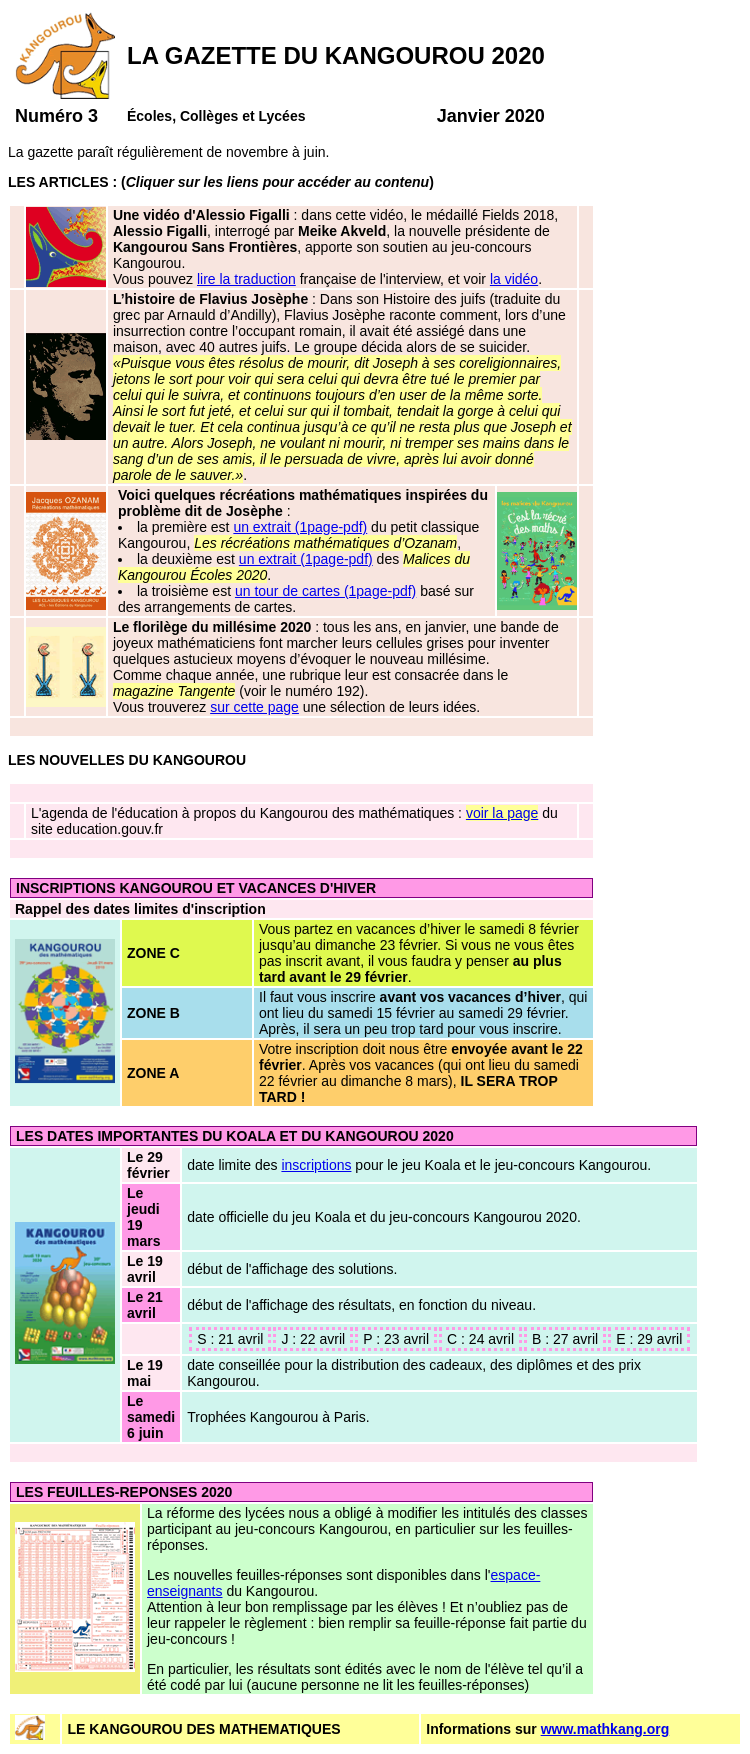 This screenshot has height=1754, width=750. I want to click on un extrait (1page-pdf), so click(300, 527).